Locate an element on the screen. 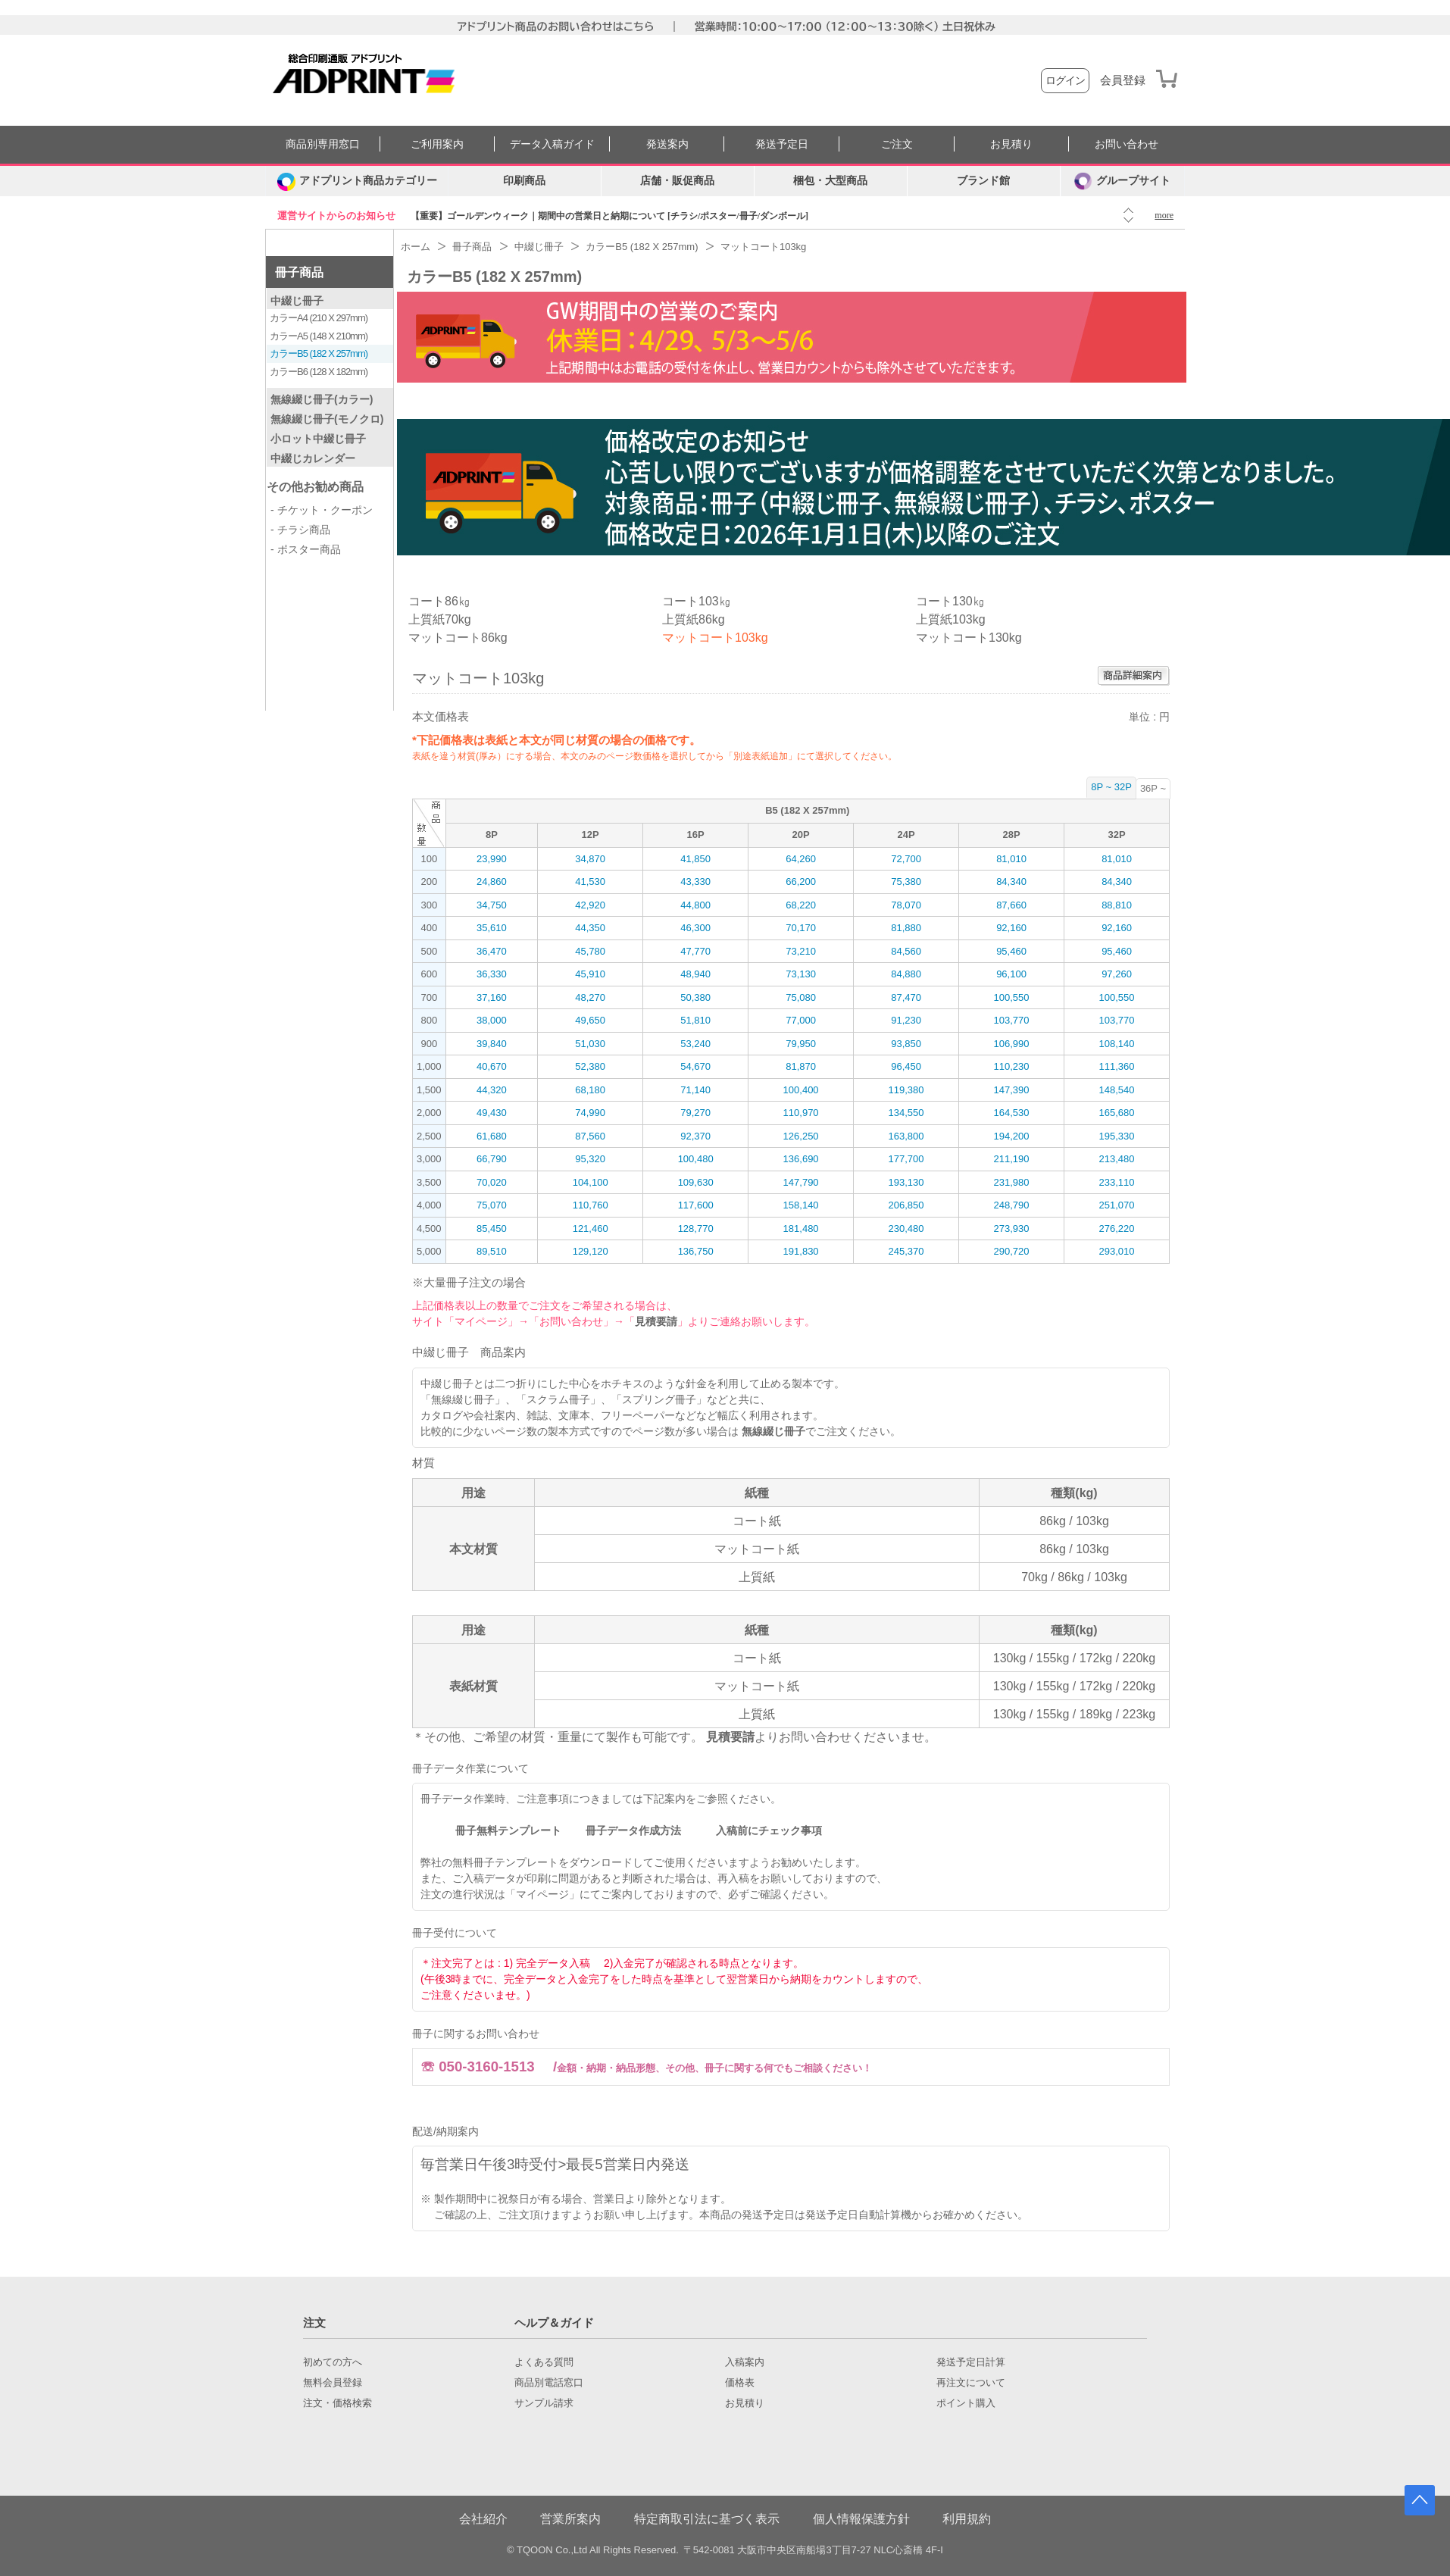 Image resolution: width=1450 pixels, height=2576 pixels. 冊子商品 is located at coordinates (299, 272).